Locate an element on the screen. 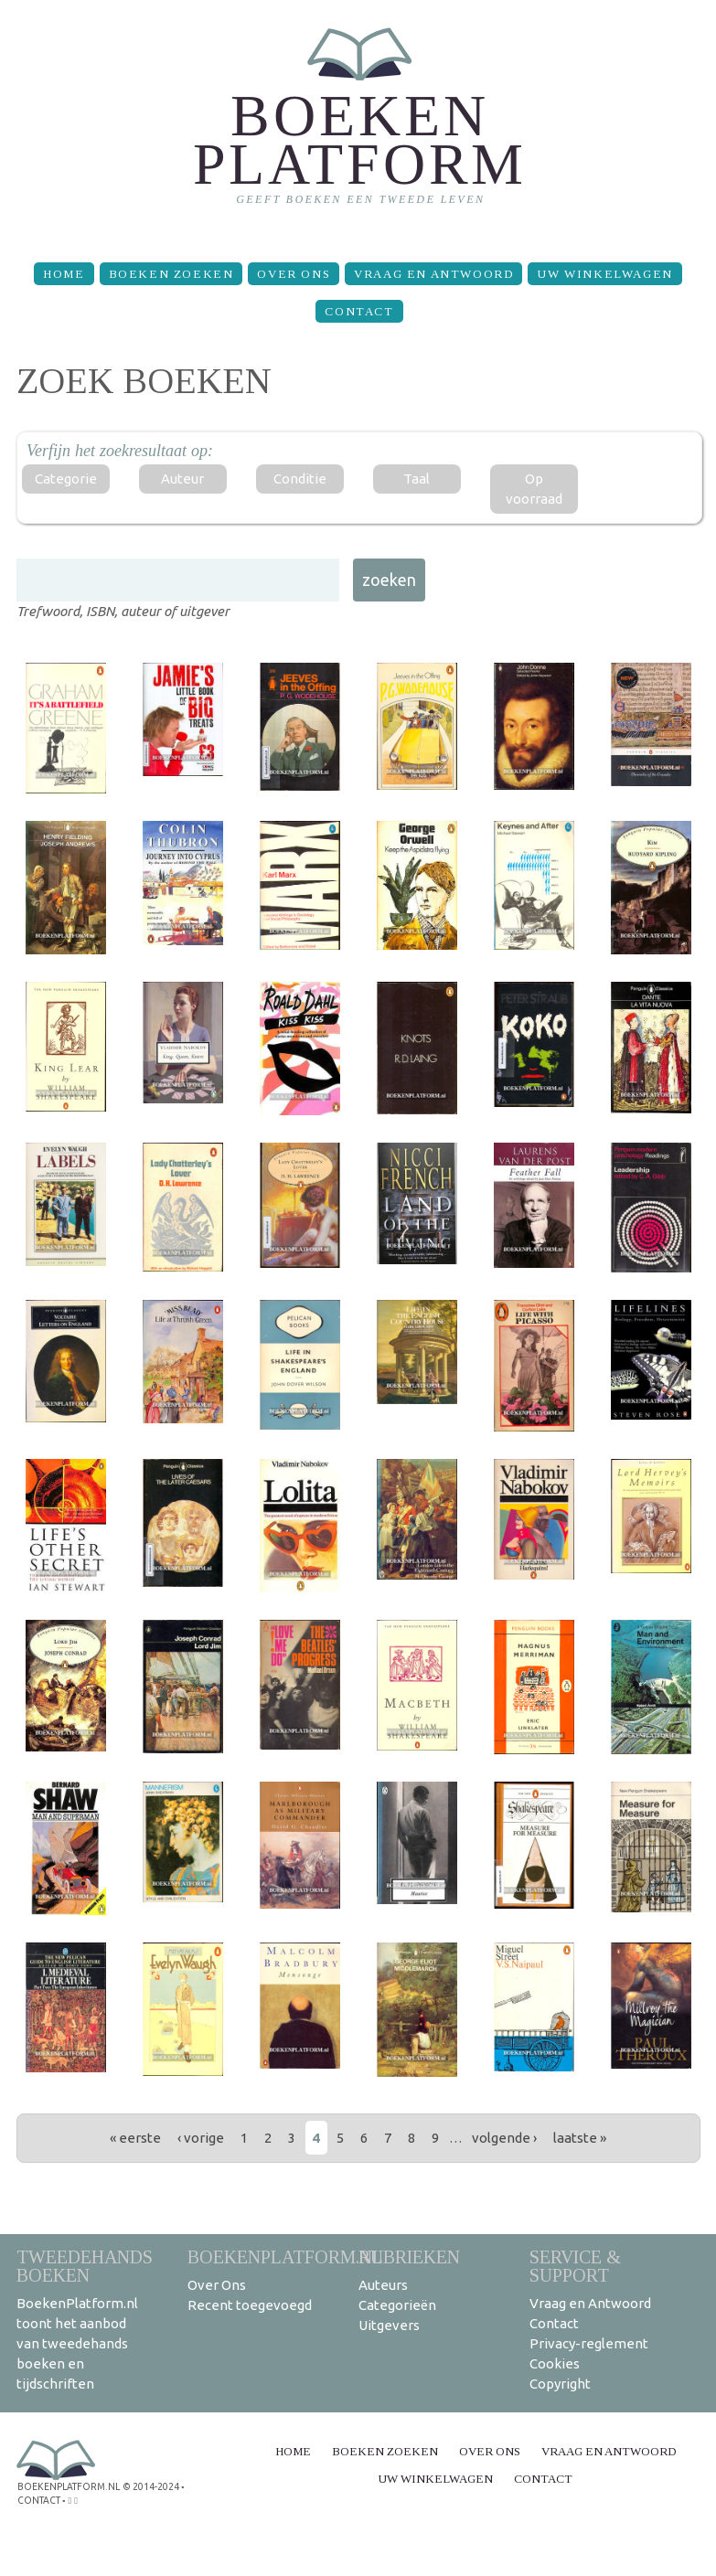 The height and width of the screenshot is (2576, 716). Vraag en Antwoord is located at coordinates (433, 274).